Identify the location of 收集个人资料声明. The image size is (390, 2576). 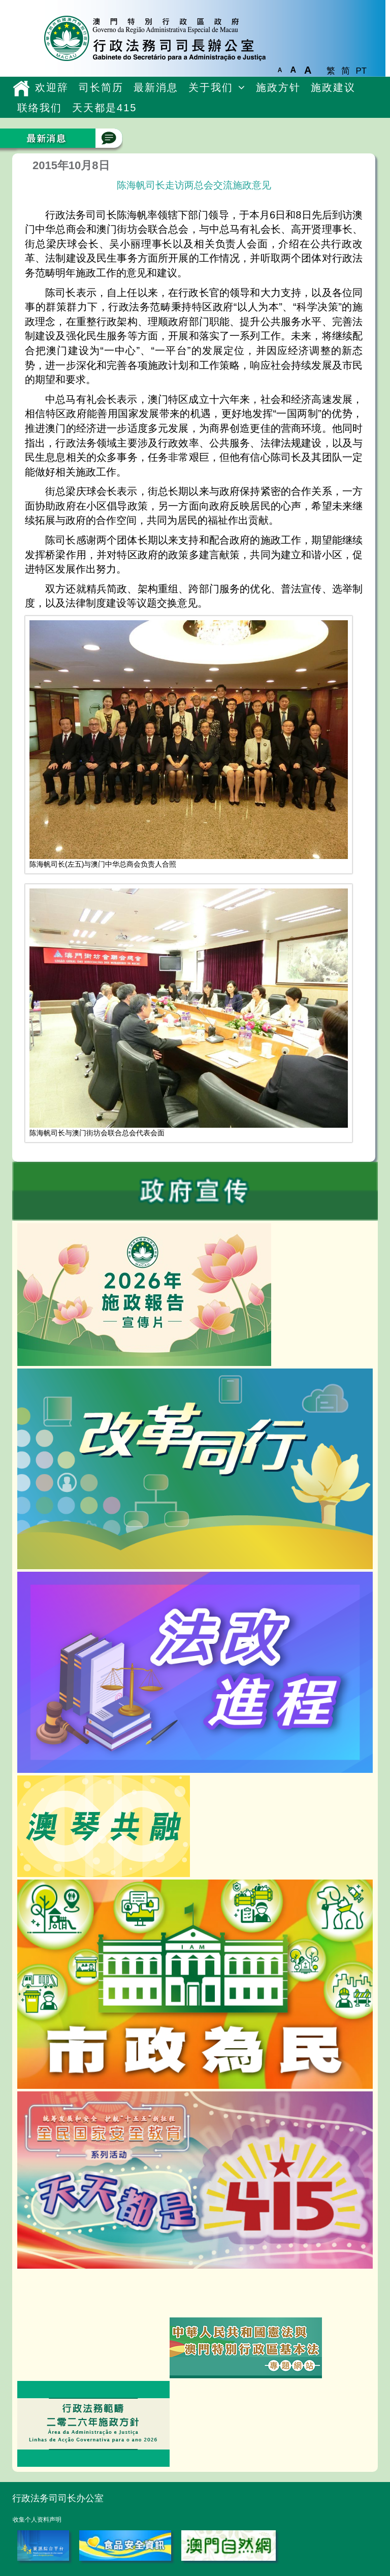
(37, 2519).